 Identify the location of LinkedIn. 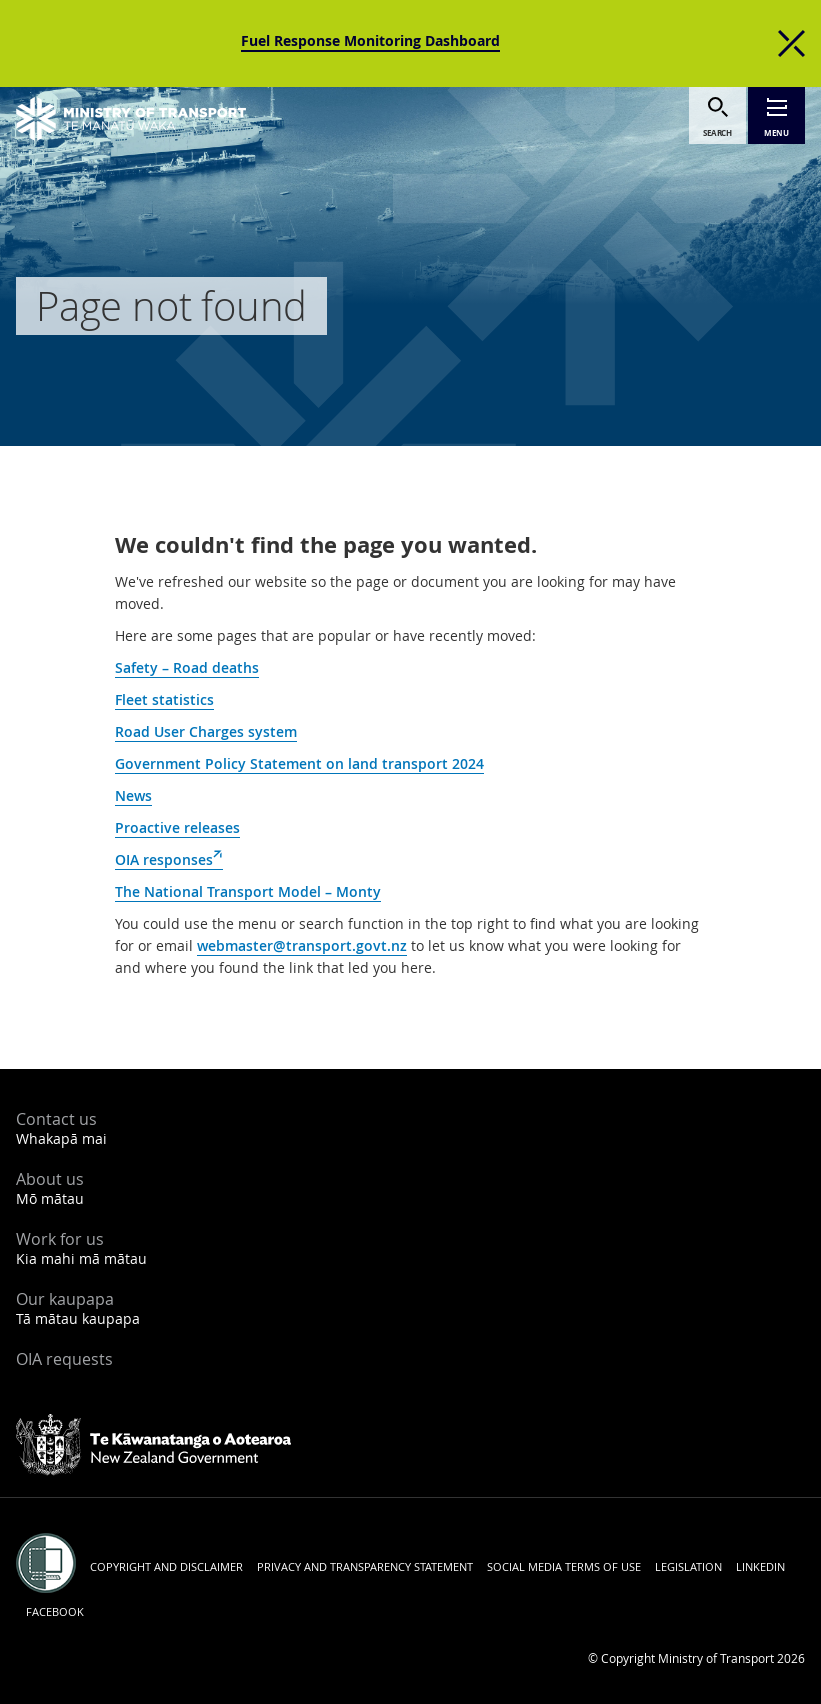
(760, 1566).